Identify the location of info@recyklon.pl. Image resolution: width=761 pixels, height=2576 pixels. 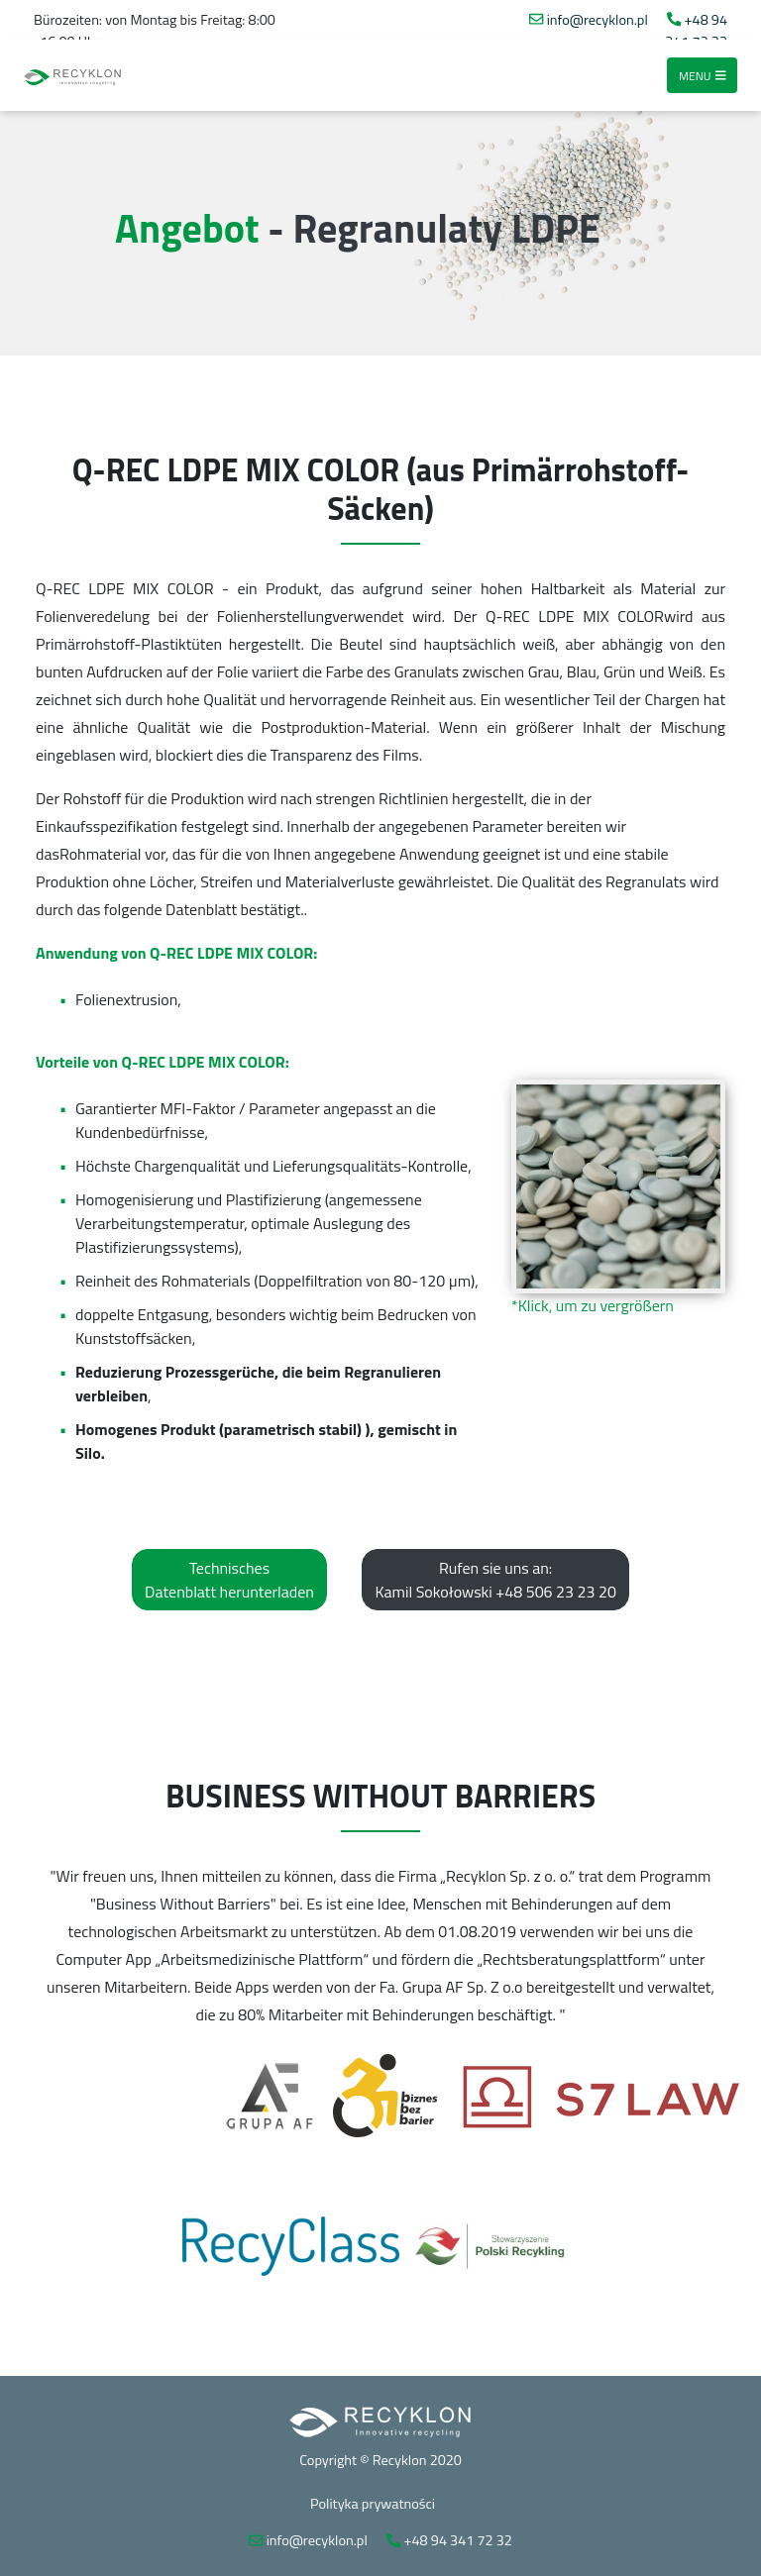
(597, 20).